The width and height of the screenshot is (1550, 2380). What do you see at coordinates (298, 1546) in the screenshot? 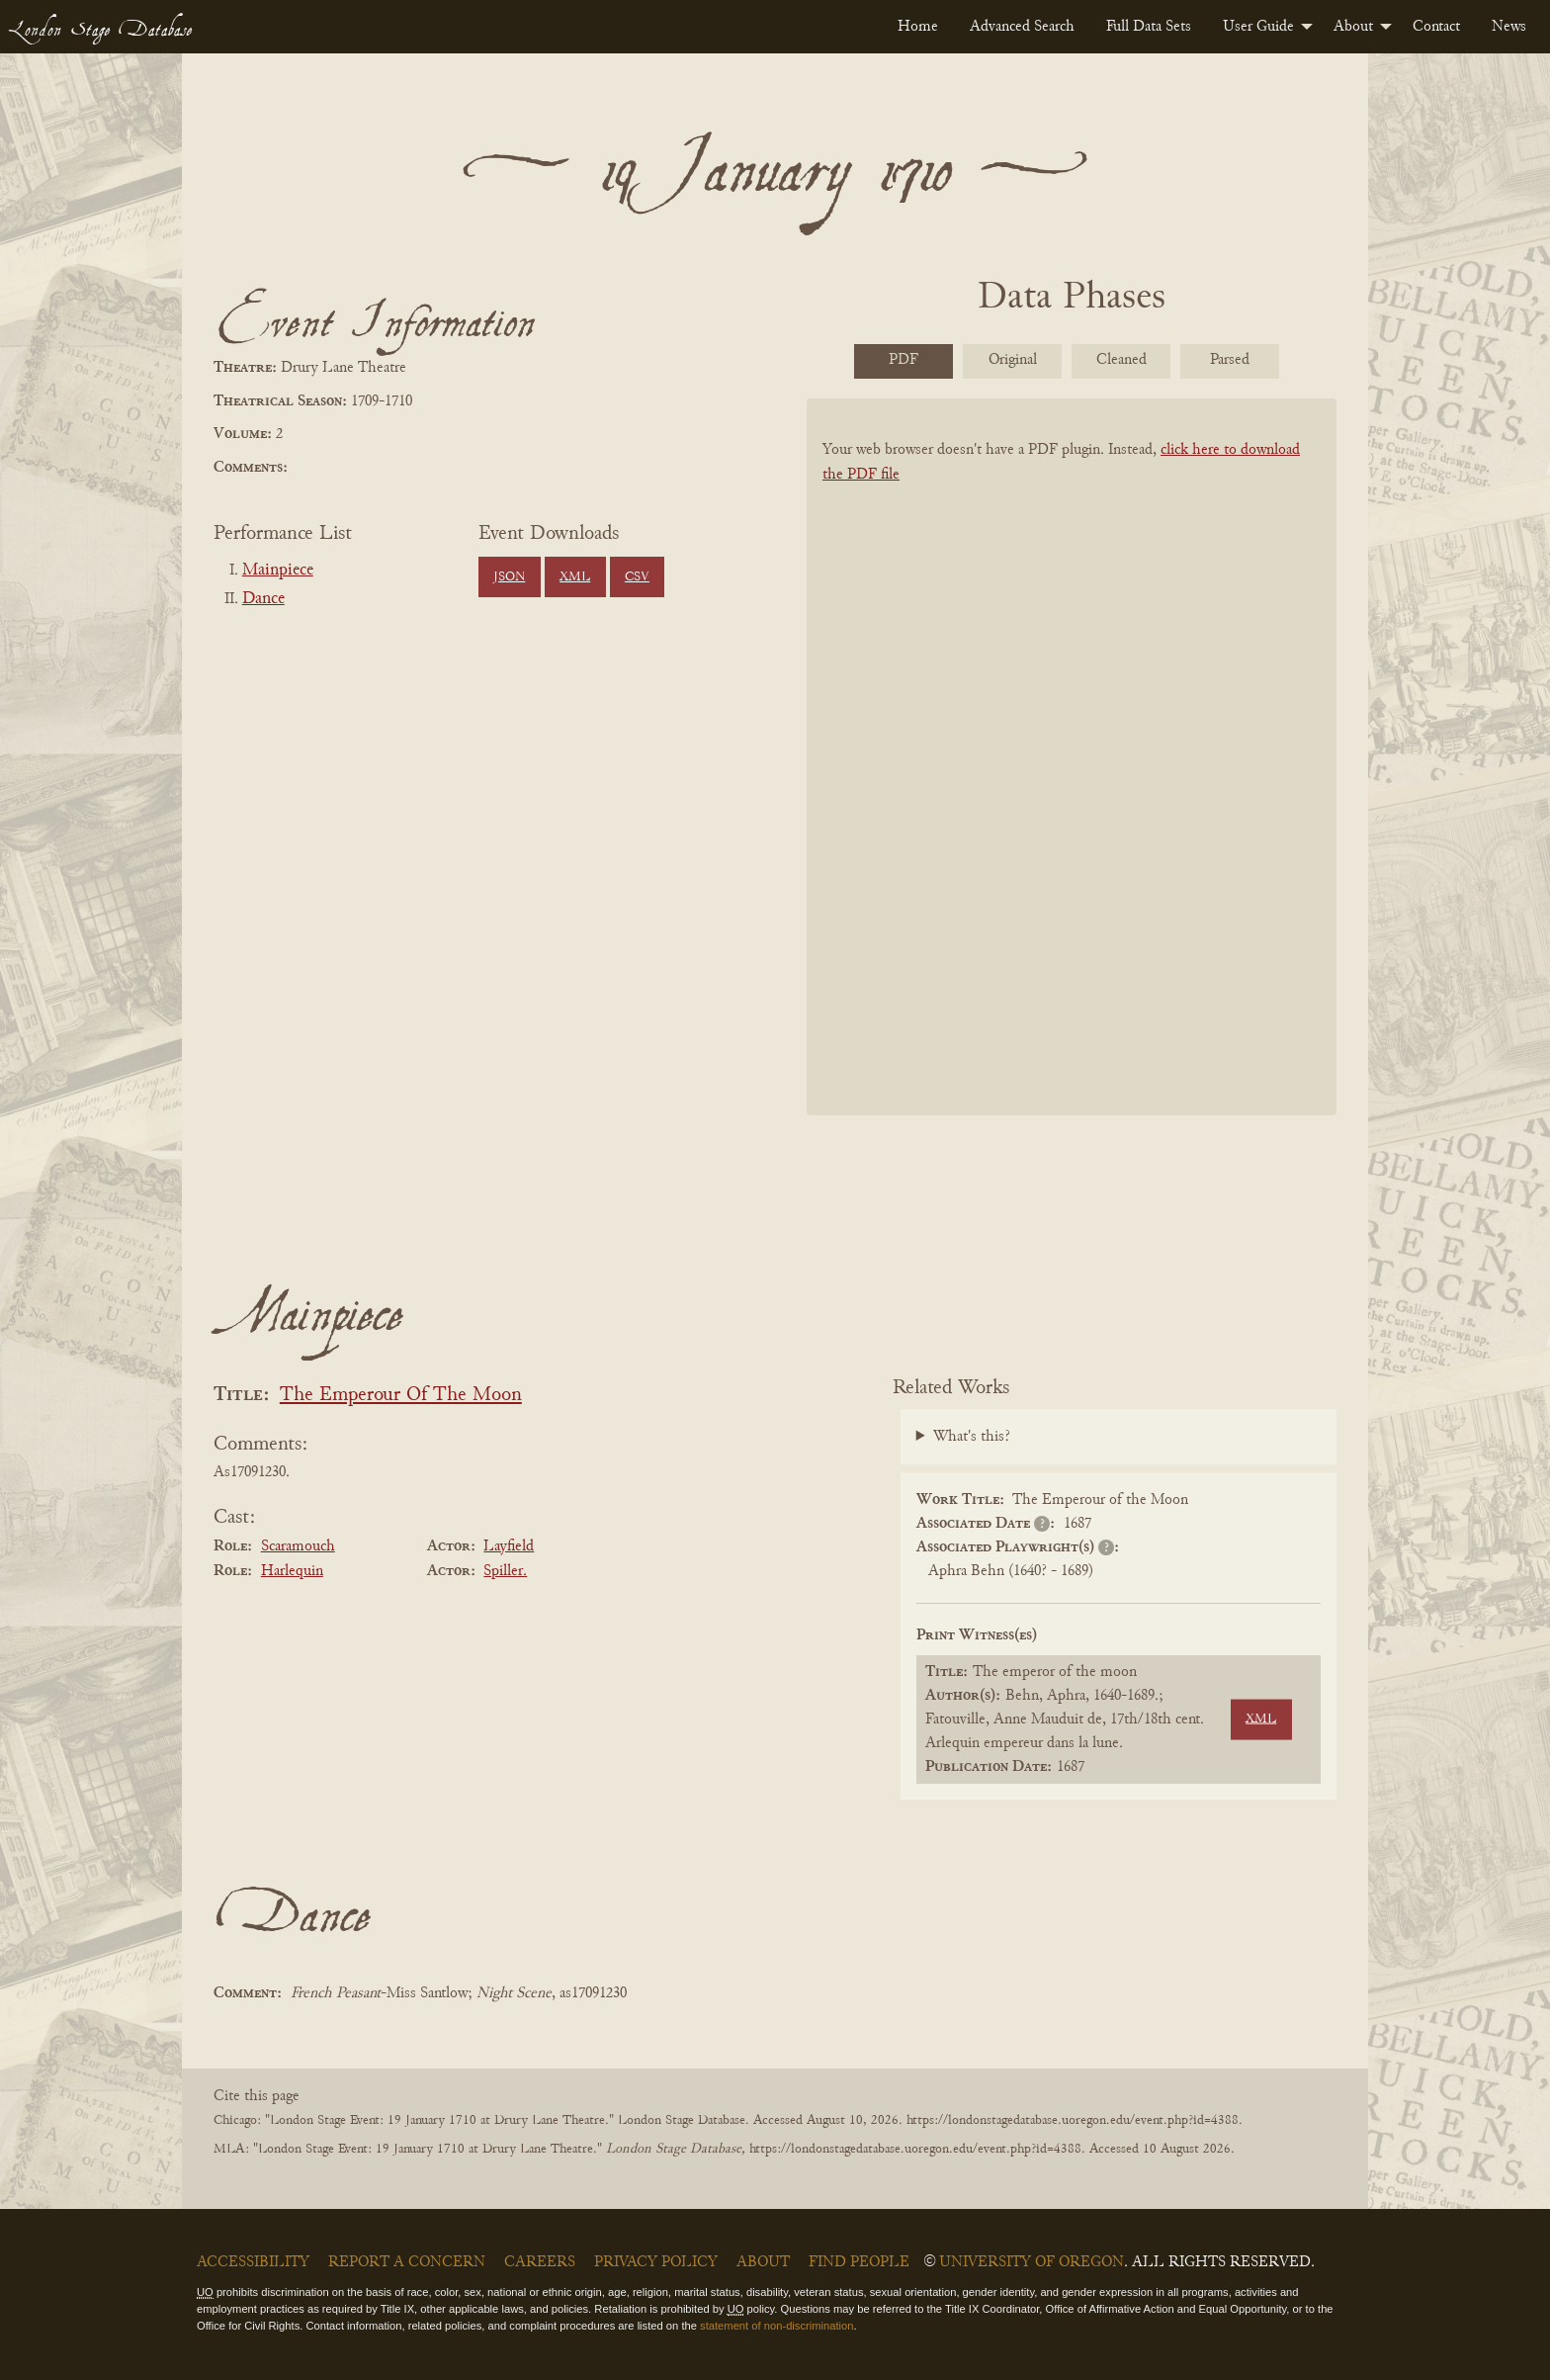
I see `Scaramouch` at bounding box center [298, 1546].